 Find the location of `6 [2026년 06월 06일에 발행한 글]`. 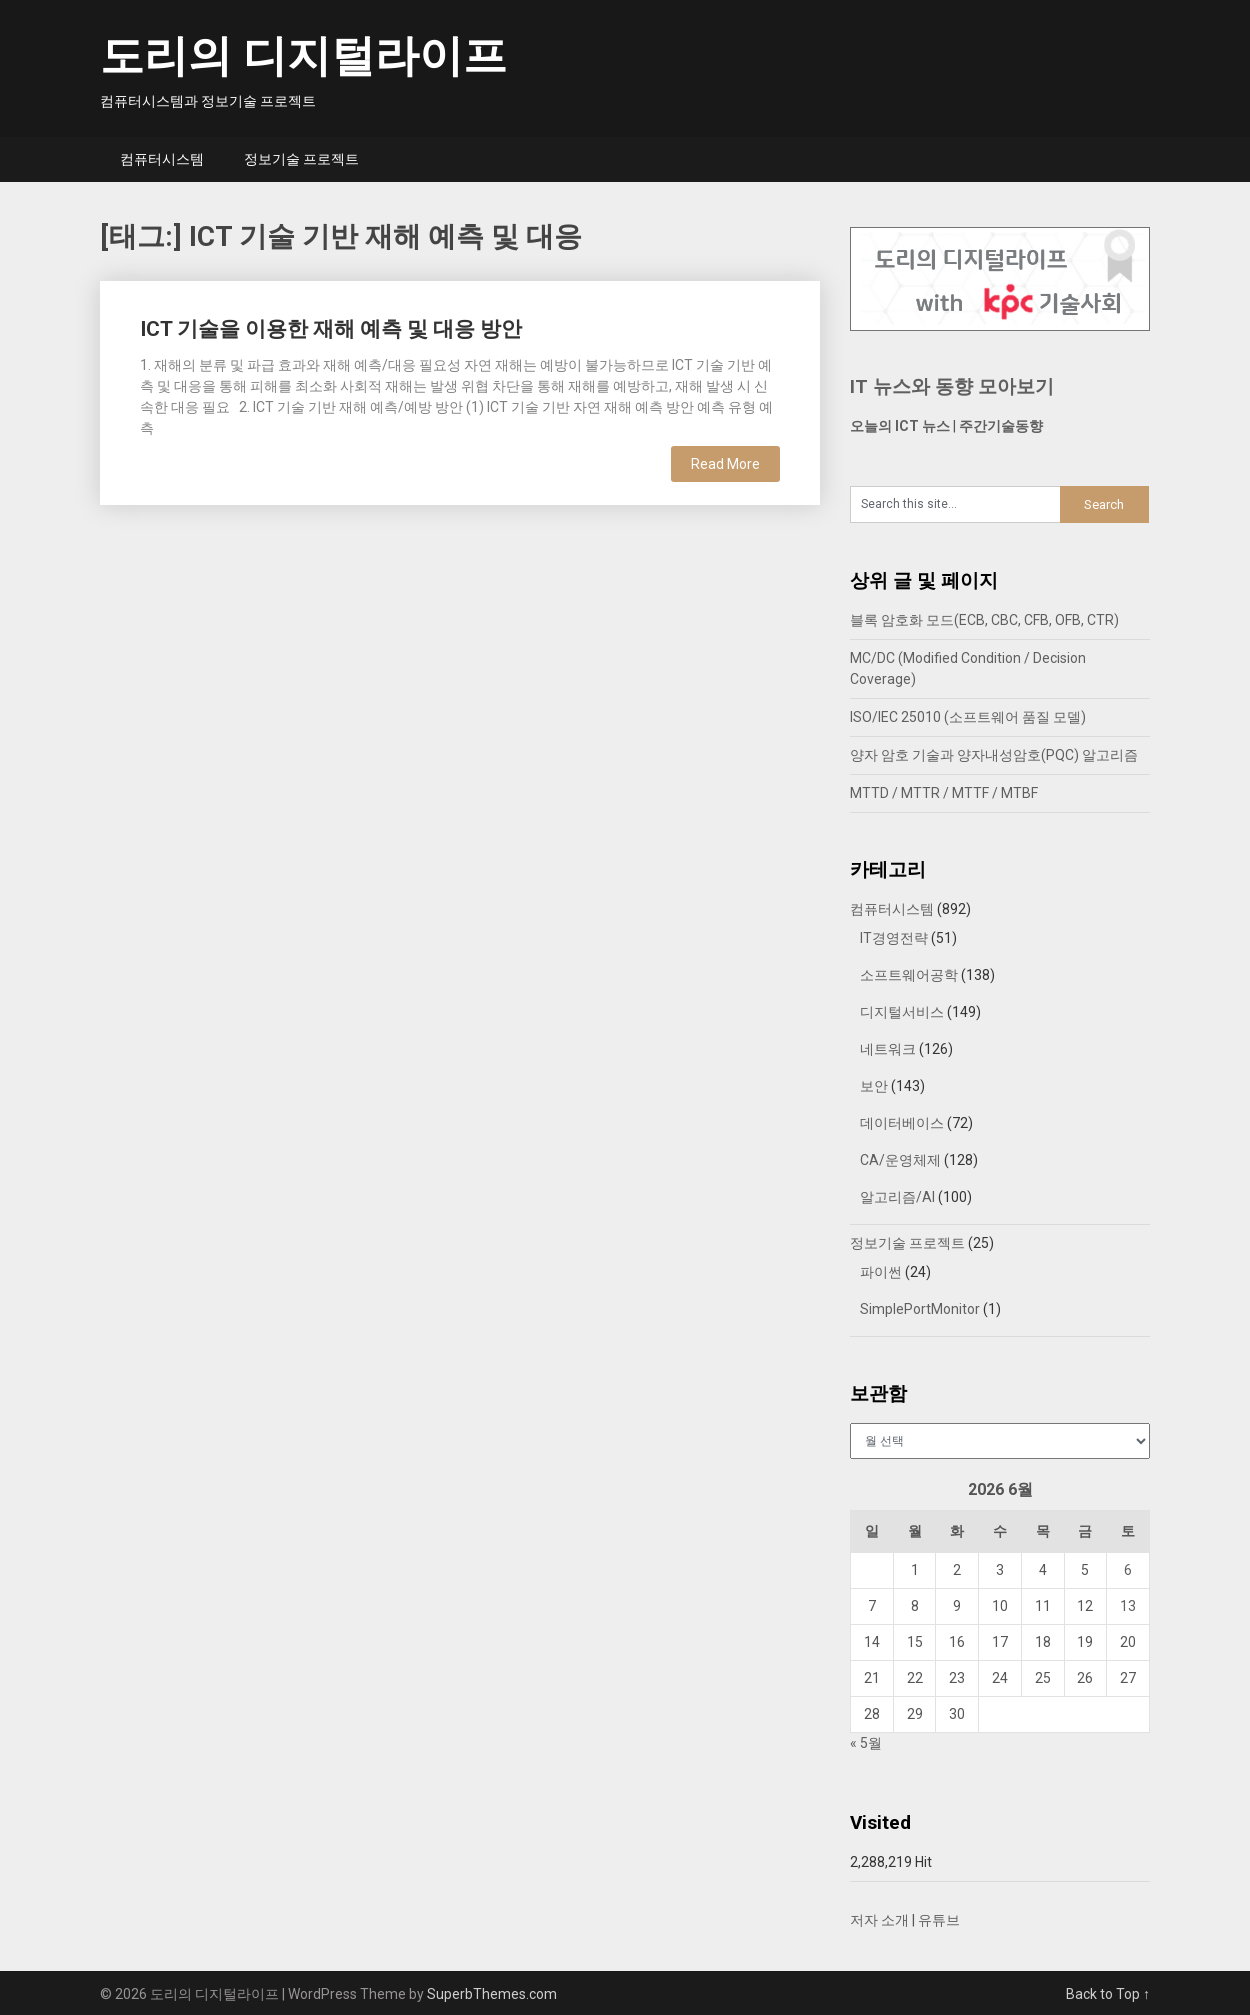

6 [2026년 06월 06일에 발행한 글] is located at coordinates (1128, 1570).